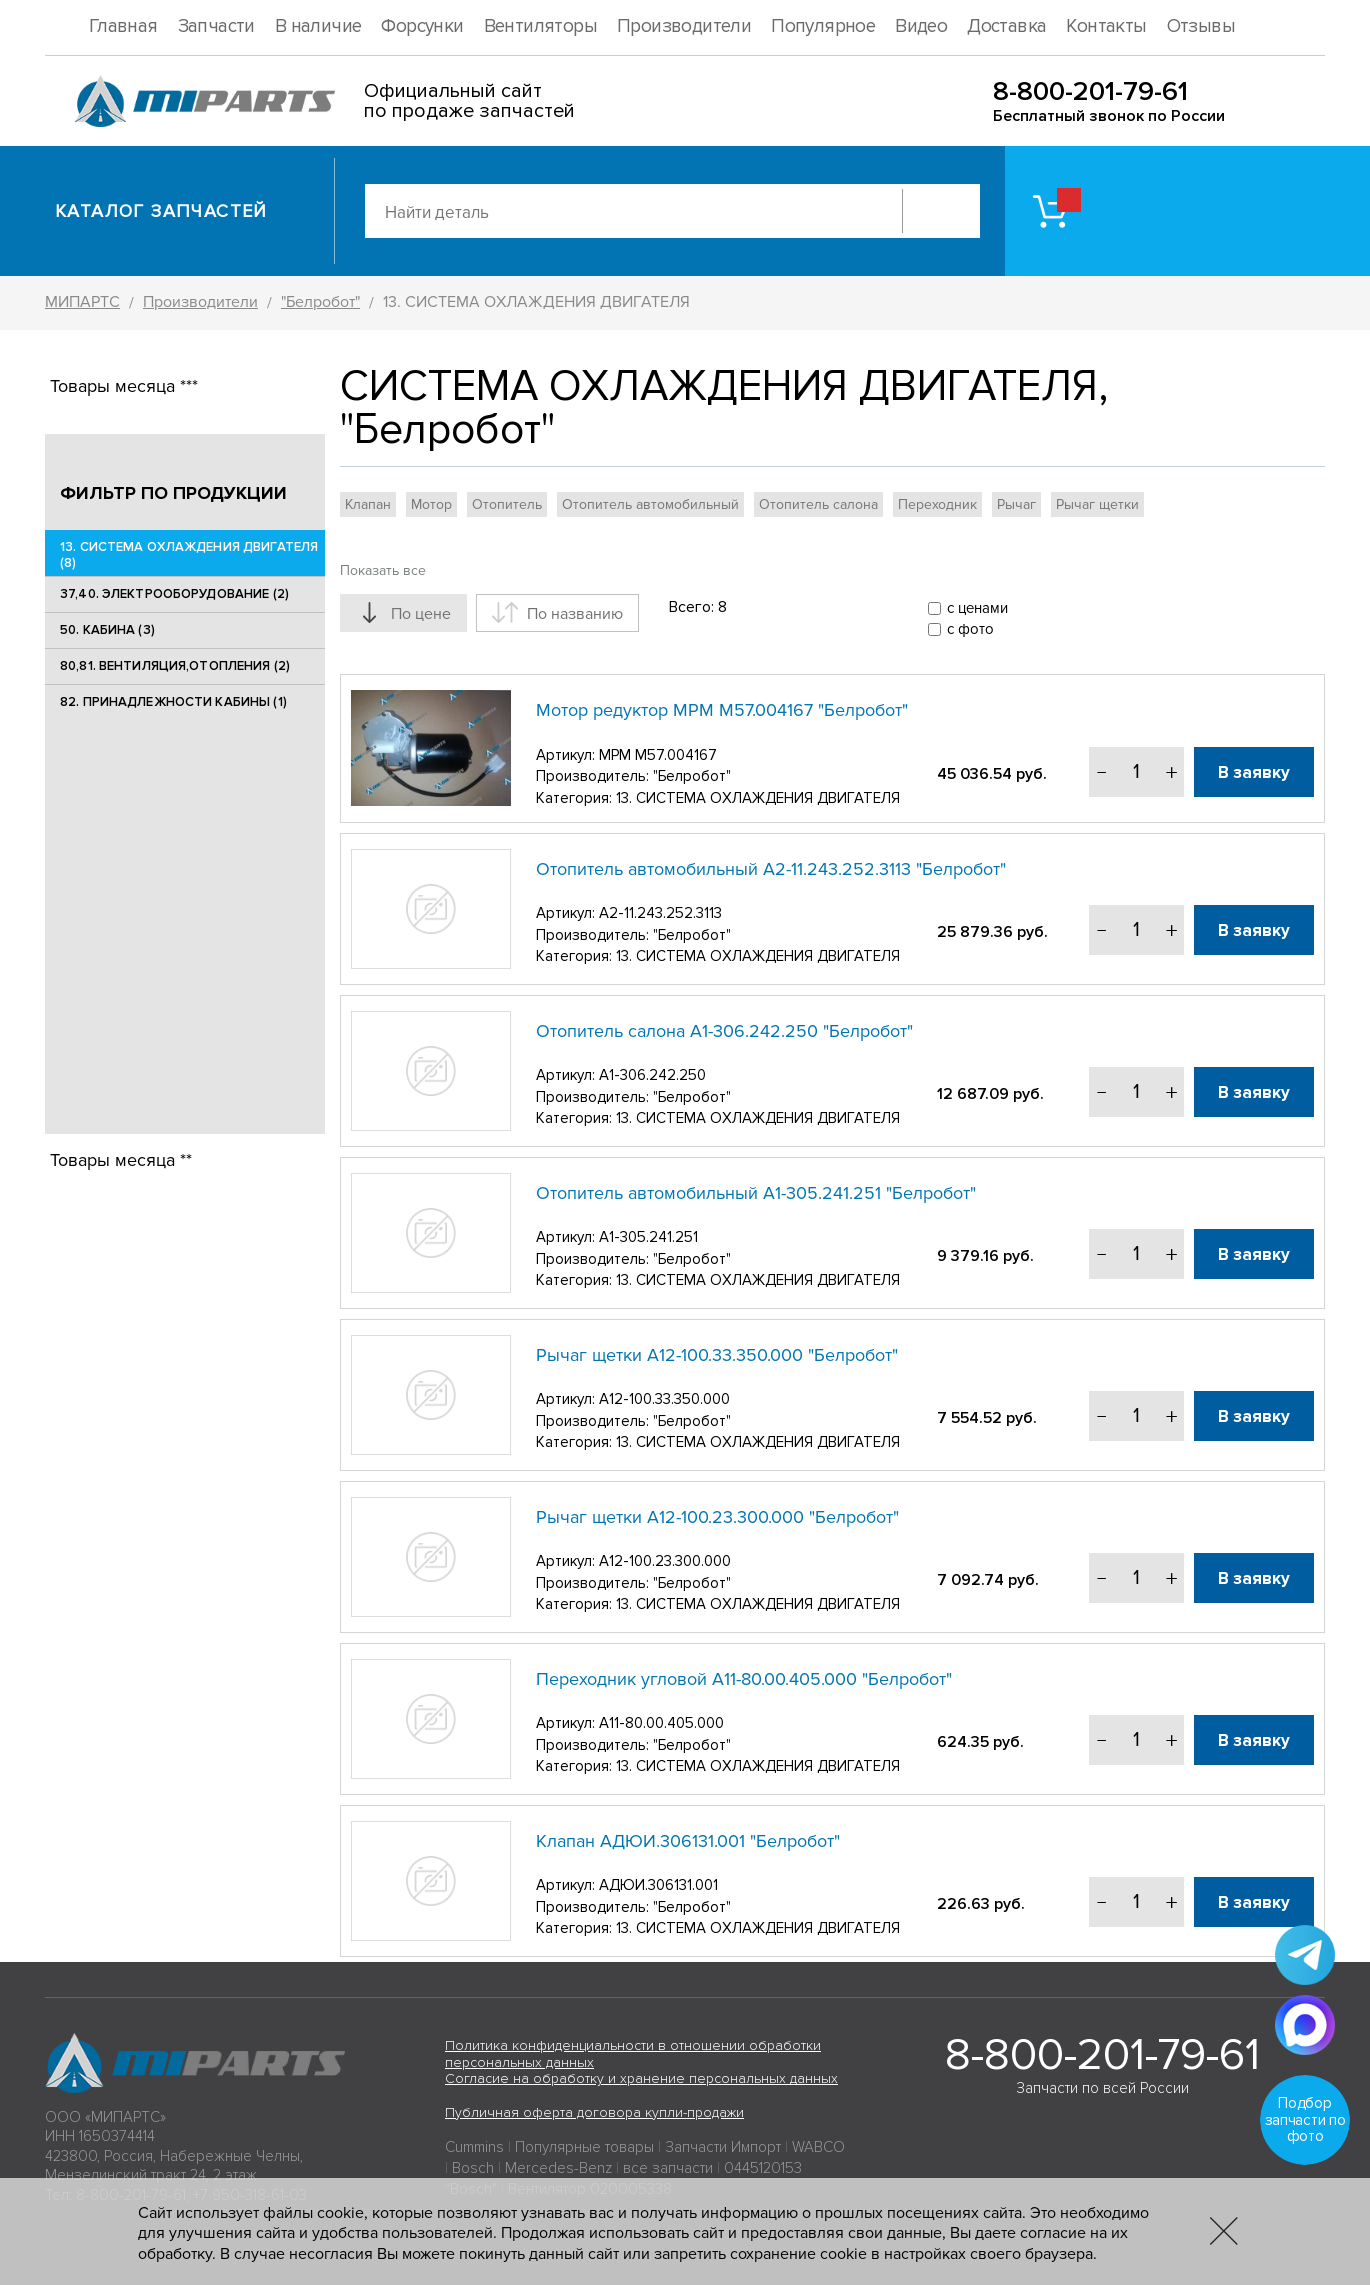  I want to click on Рычаг щетки, so click(1097, 504).